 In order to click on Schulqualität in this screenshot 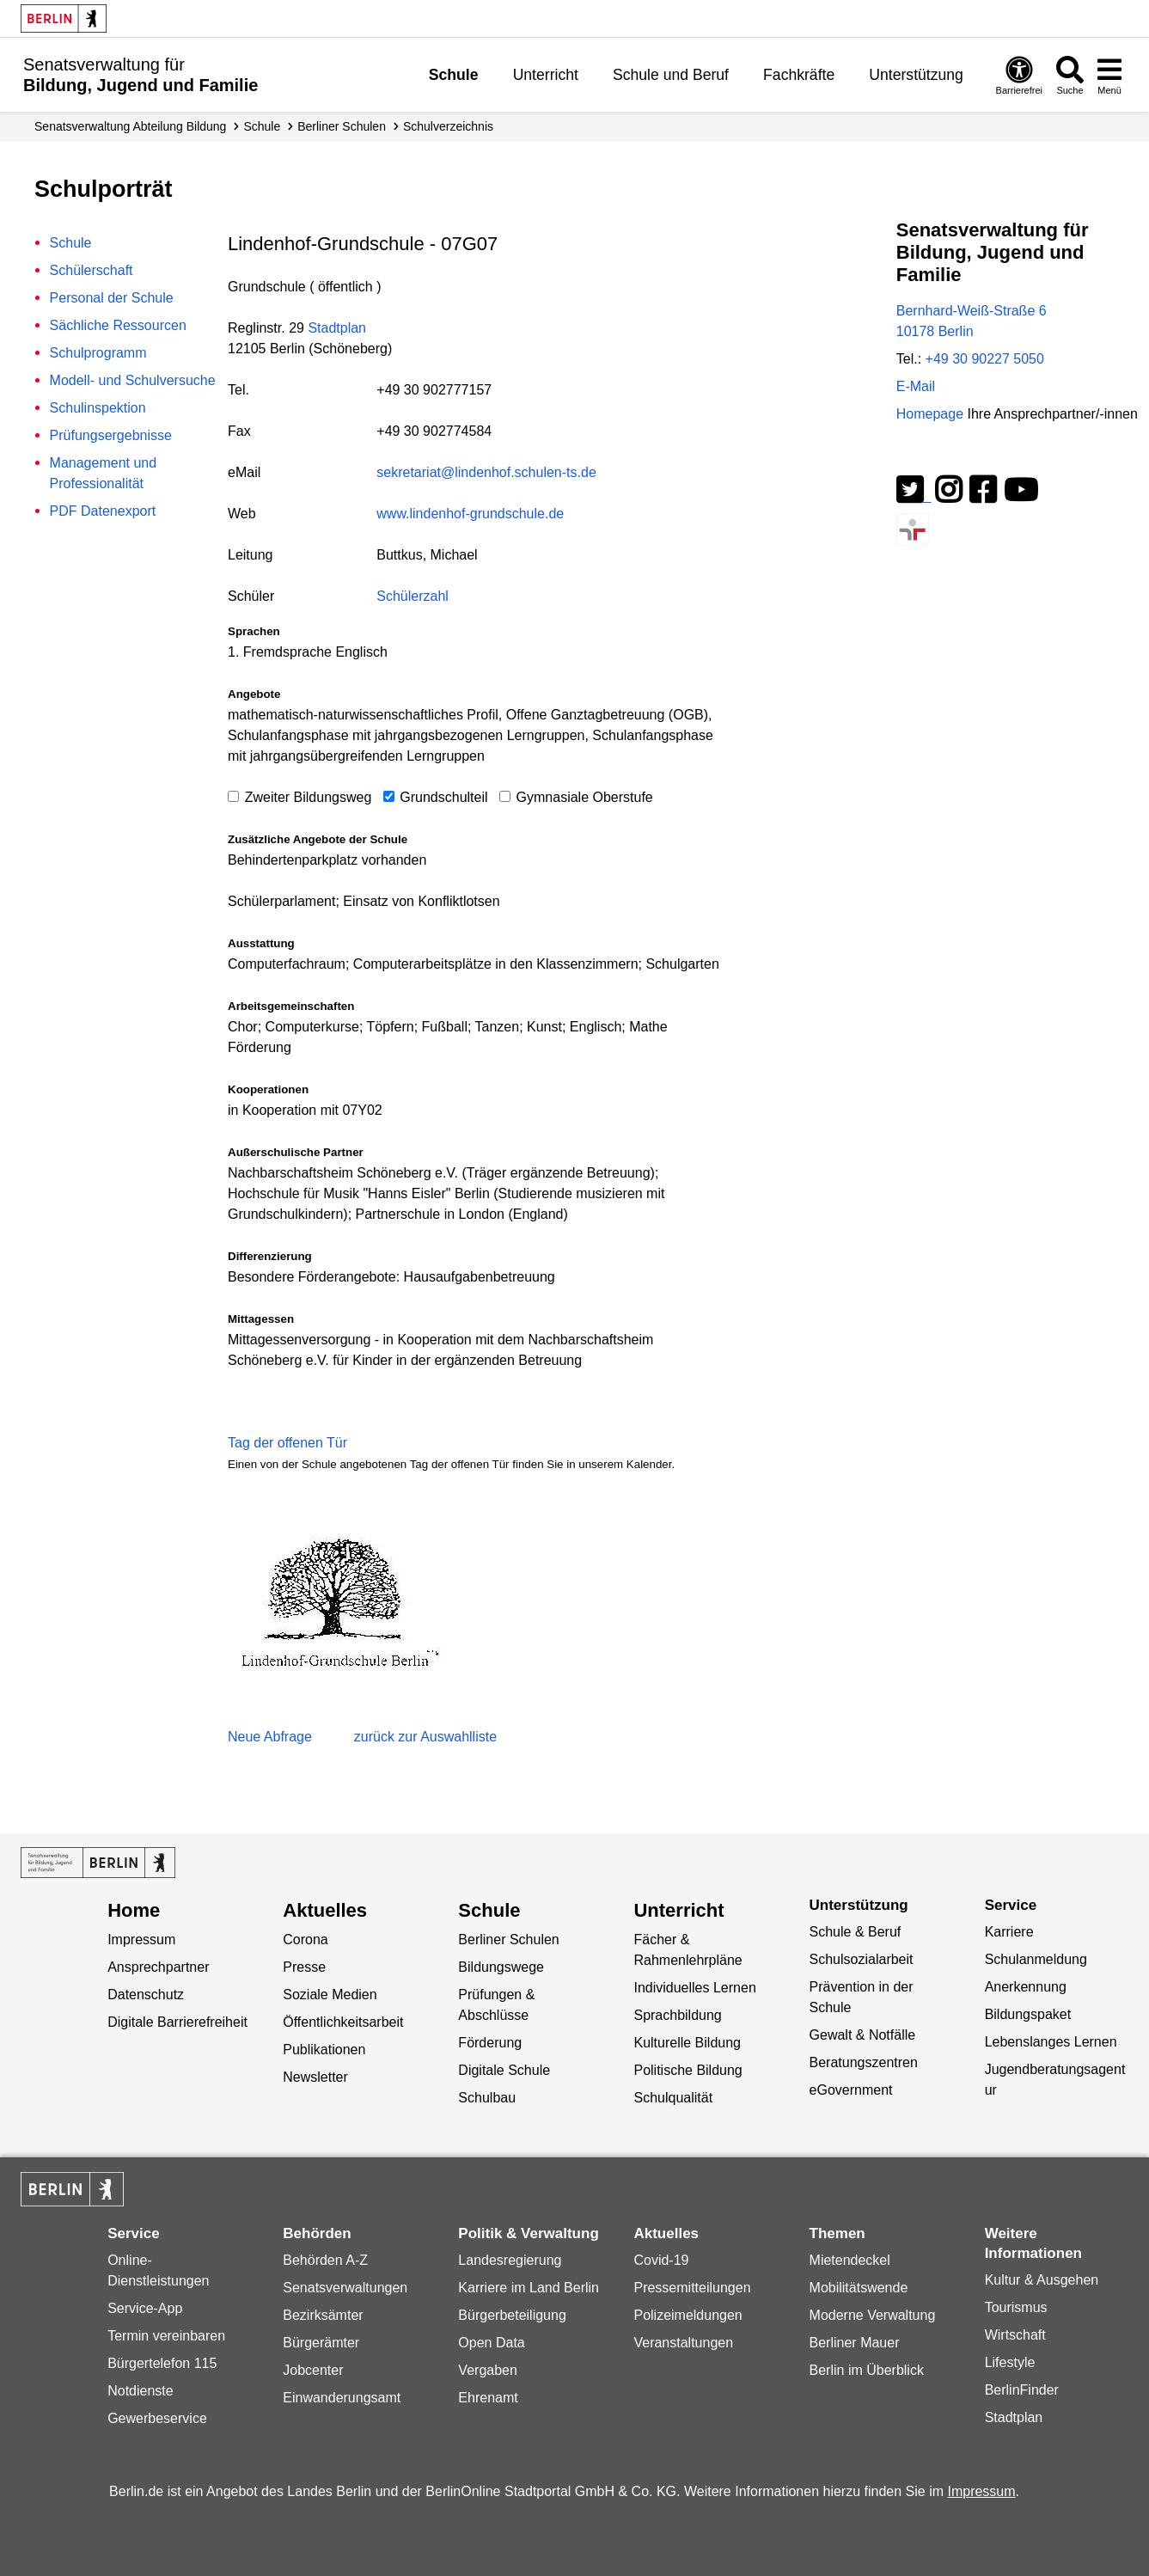, I will do `click(672, 2097)`.